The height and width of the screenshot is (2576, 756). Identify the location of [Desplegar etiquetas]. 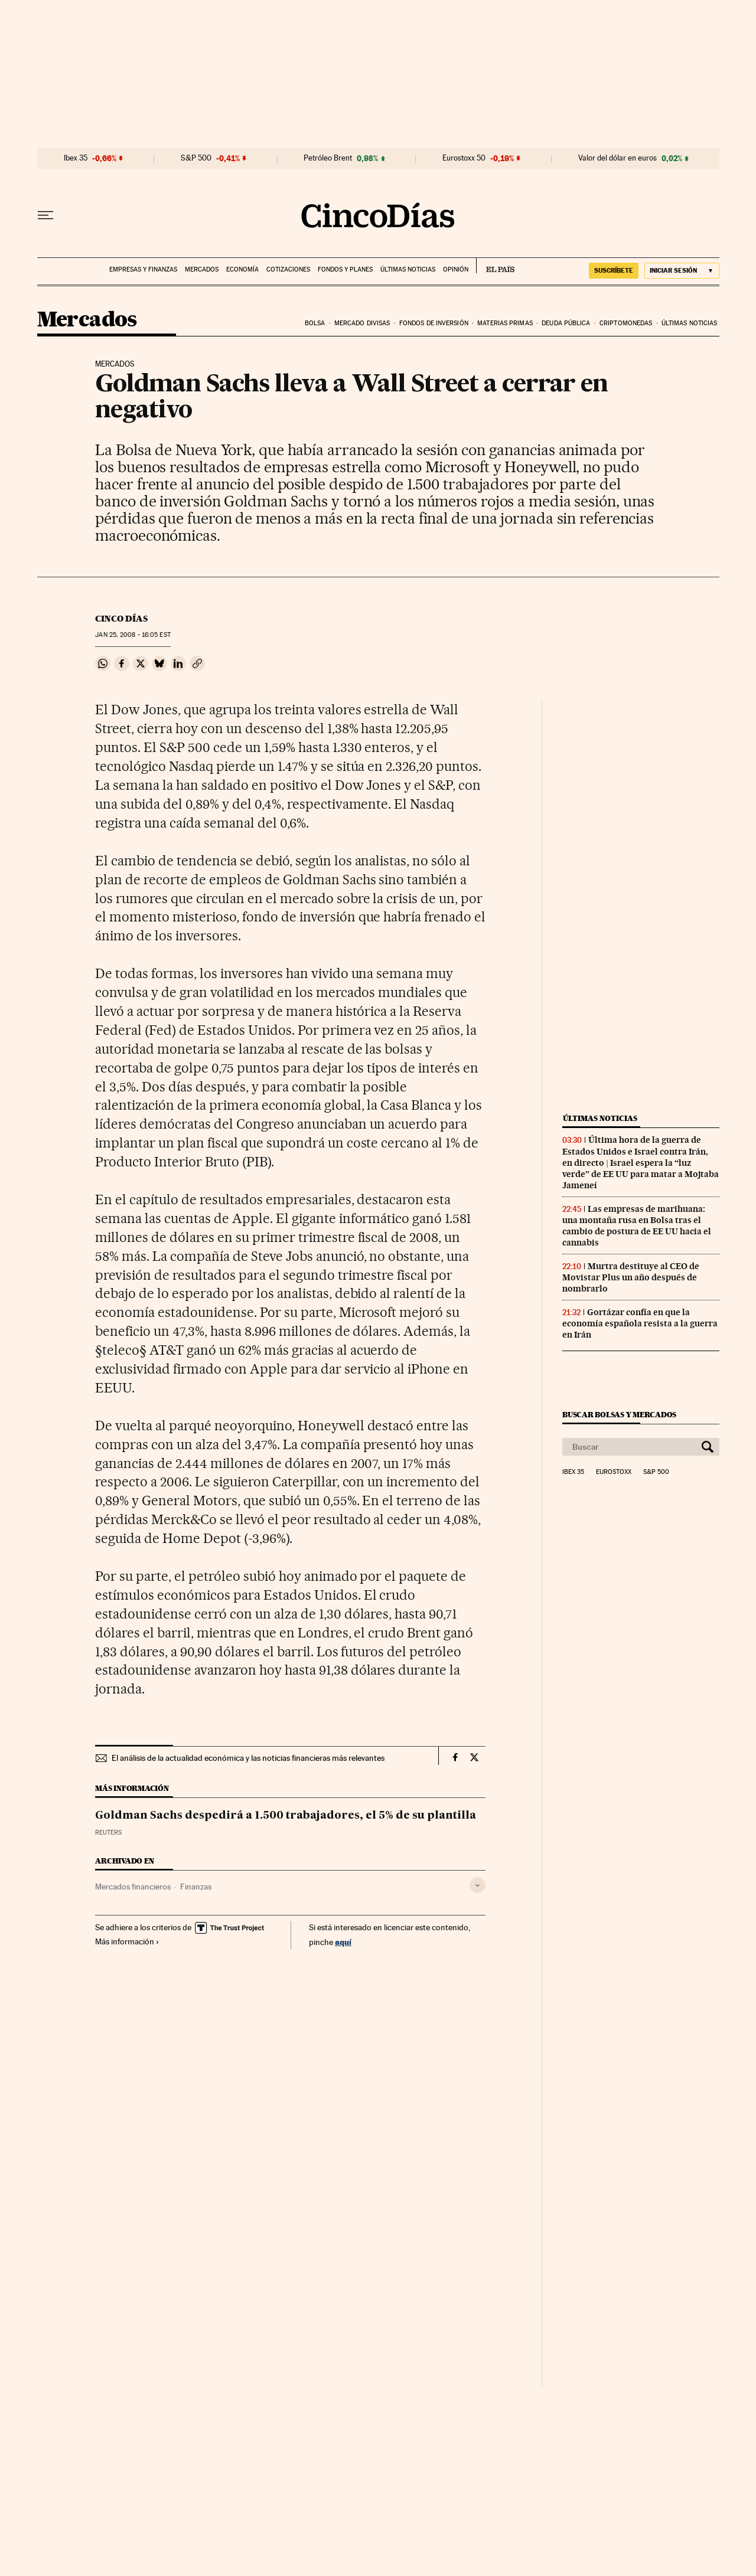
(477, 1885).